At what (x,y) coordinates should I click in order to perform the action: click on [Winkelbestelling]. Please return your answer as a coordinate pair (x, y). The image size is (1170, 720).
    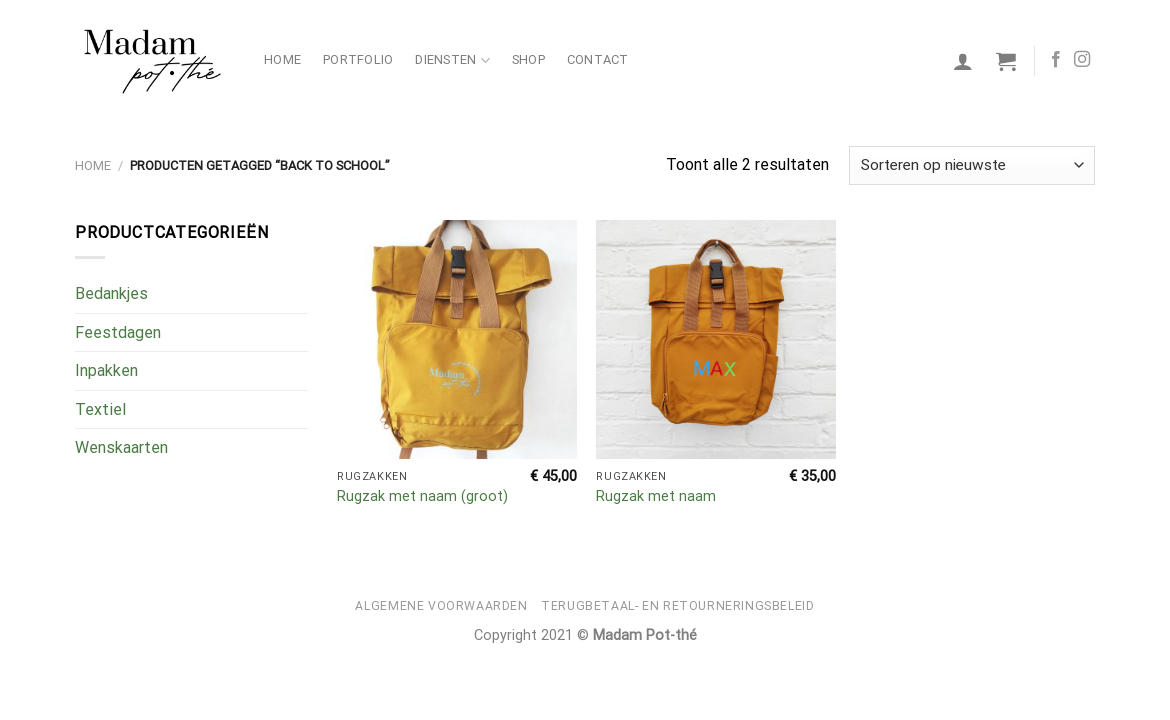
    Looking at the image, I should click on (972, 165).